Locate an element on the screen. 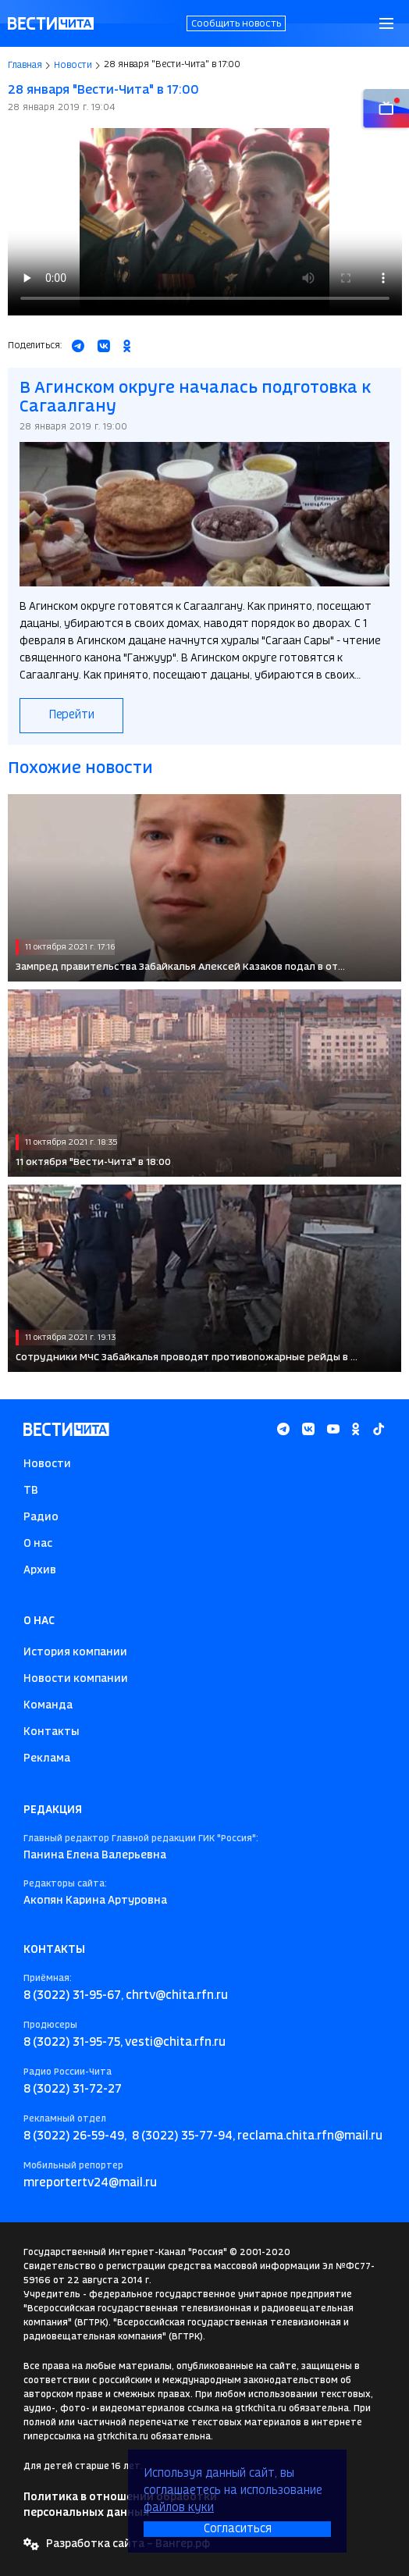  О нас is located at coordinates (37, 1543).